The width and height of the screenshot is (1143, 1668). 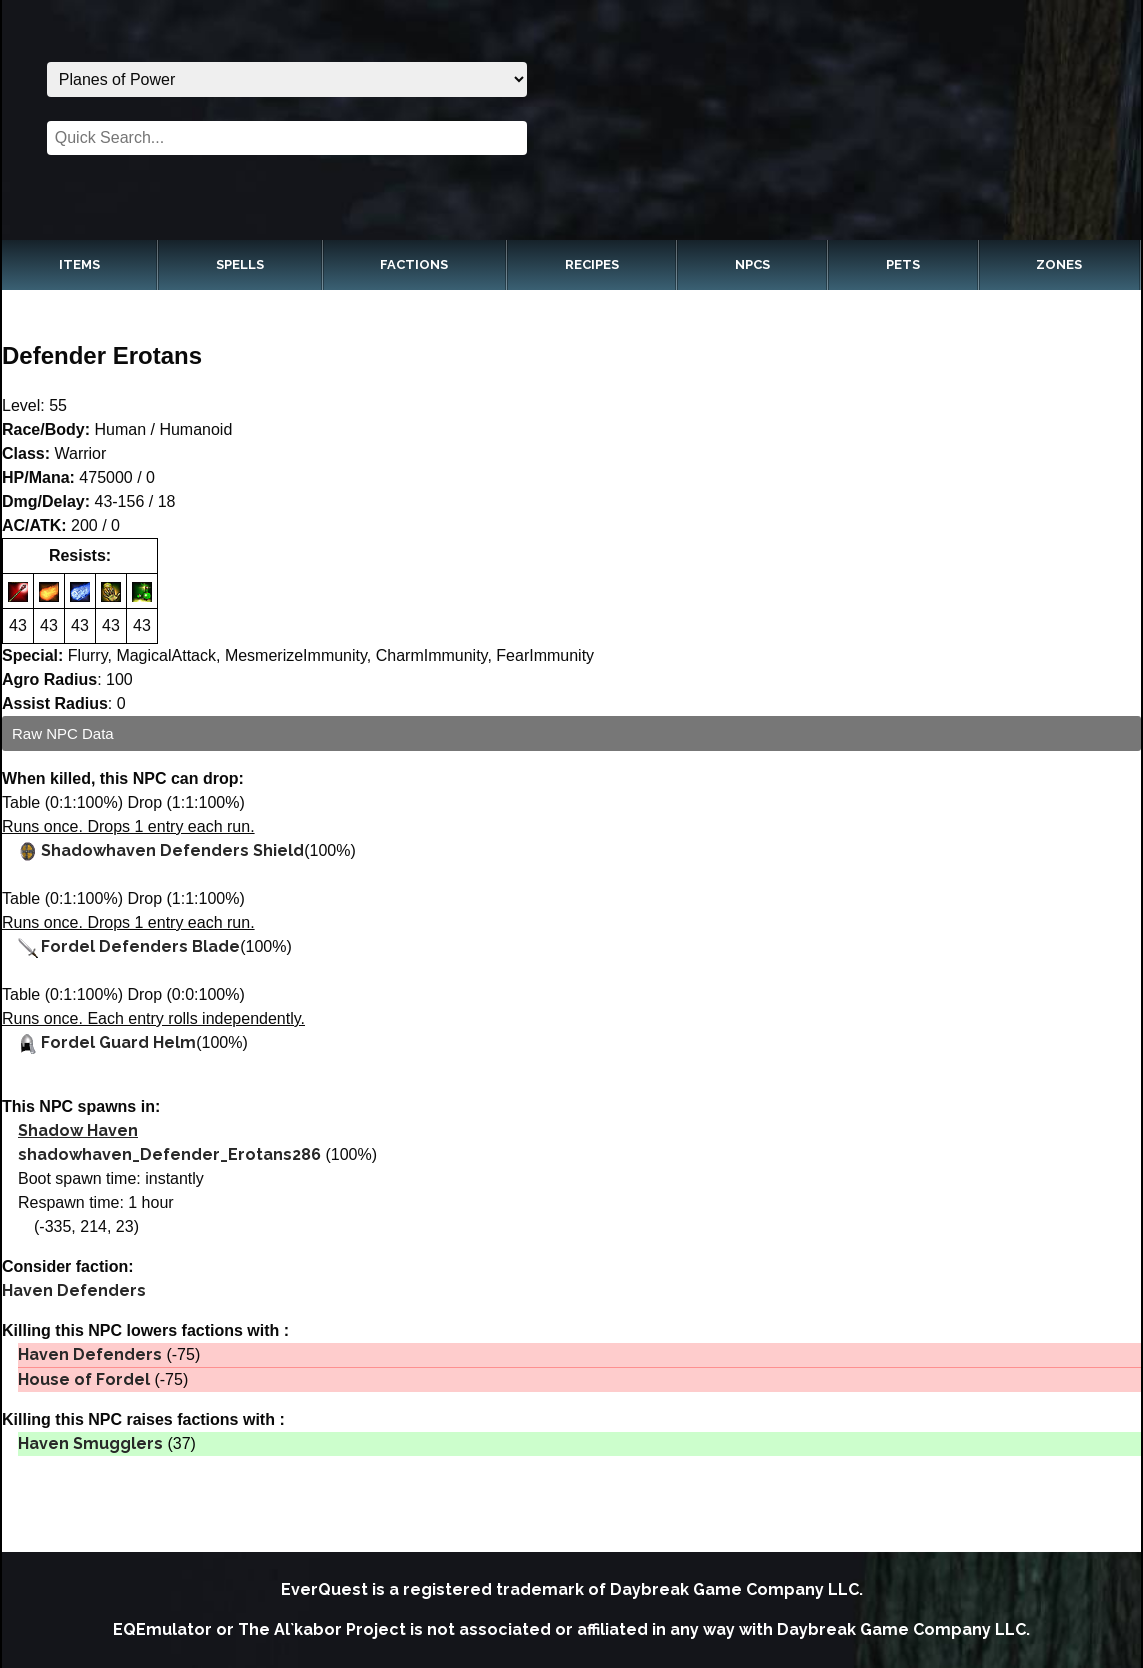 What do you see at coordinates (79, 264) in the screenshot?
I see `Items` at bounding box center [79, 264].